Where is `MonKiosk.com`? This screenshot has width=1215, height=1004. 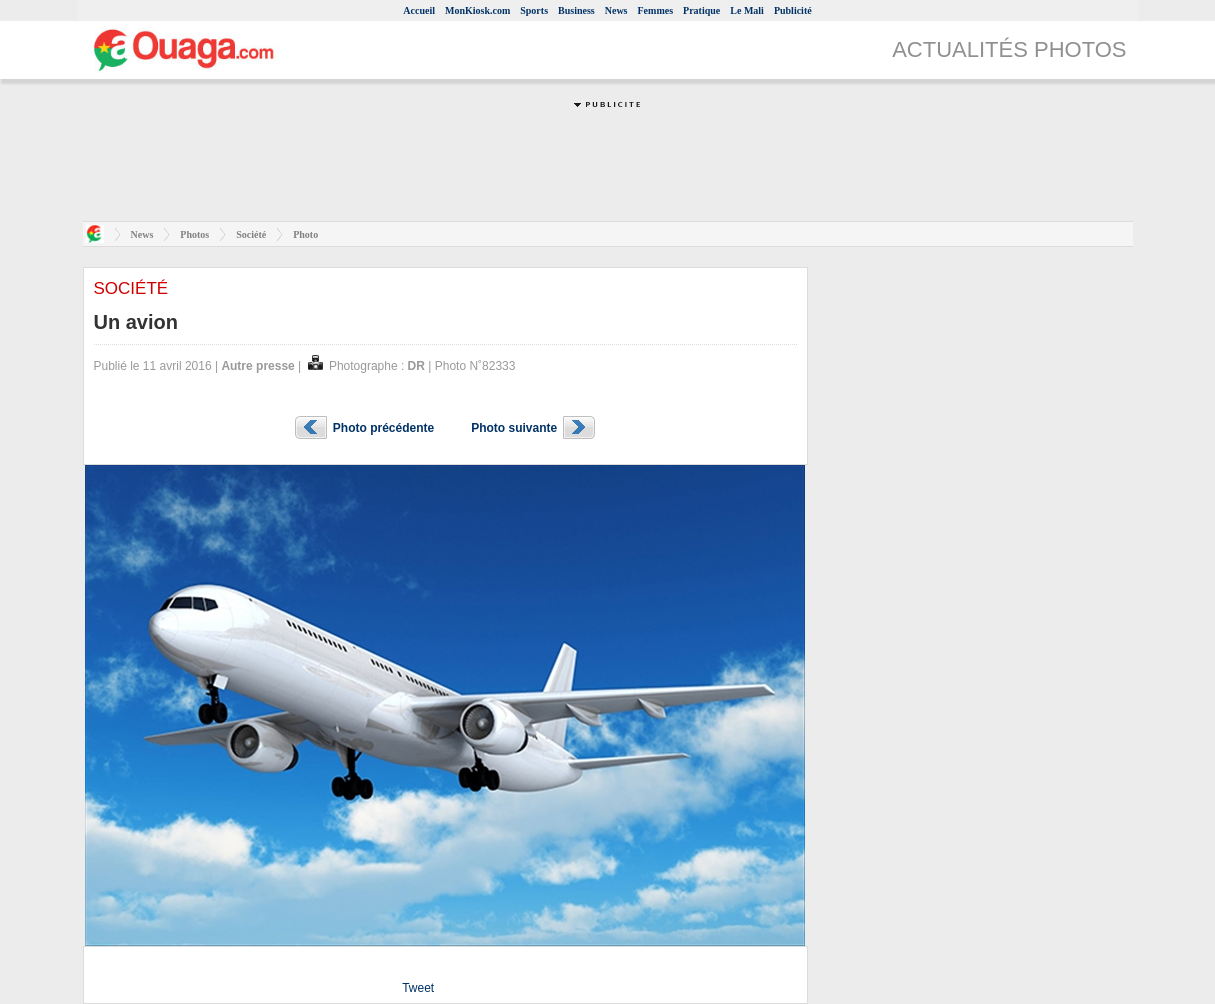 MonKiosk.com is located at coordinates (477, 10).